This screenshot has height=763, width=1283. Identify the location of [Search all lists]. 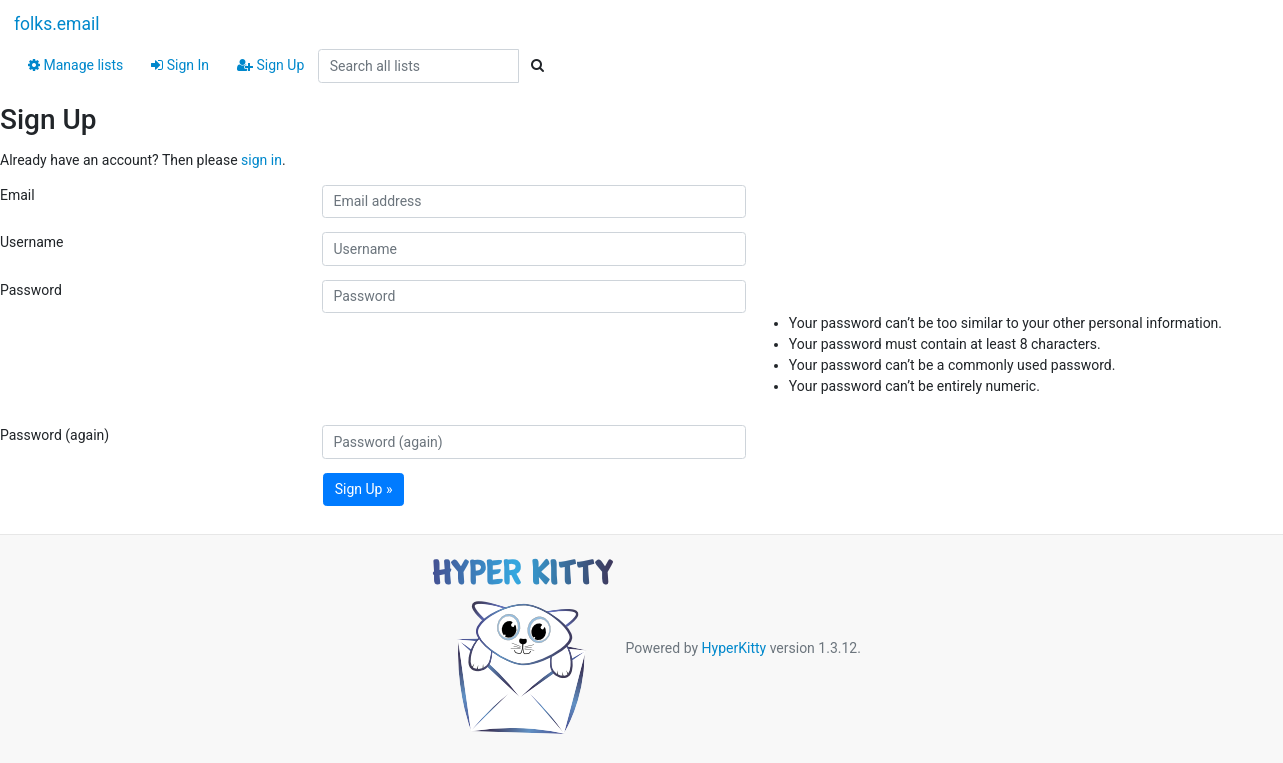
(418, 66).